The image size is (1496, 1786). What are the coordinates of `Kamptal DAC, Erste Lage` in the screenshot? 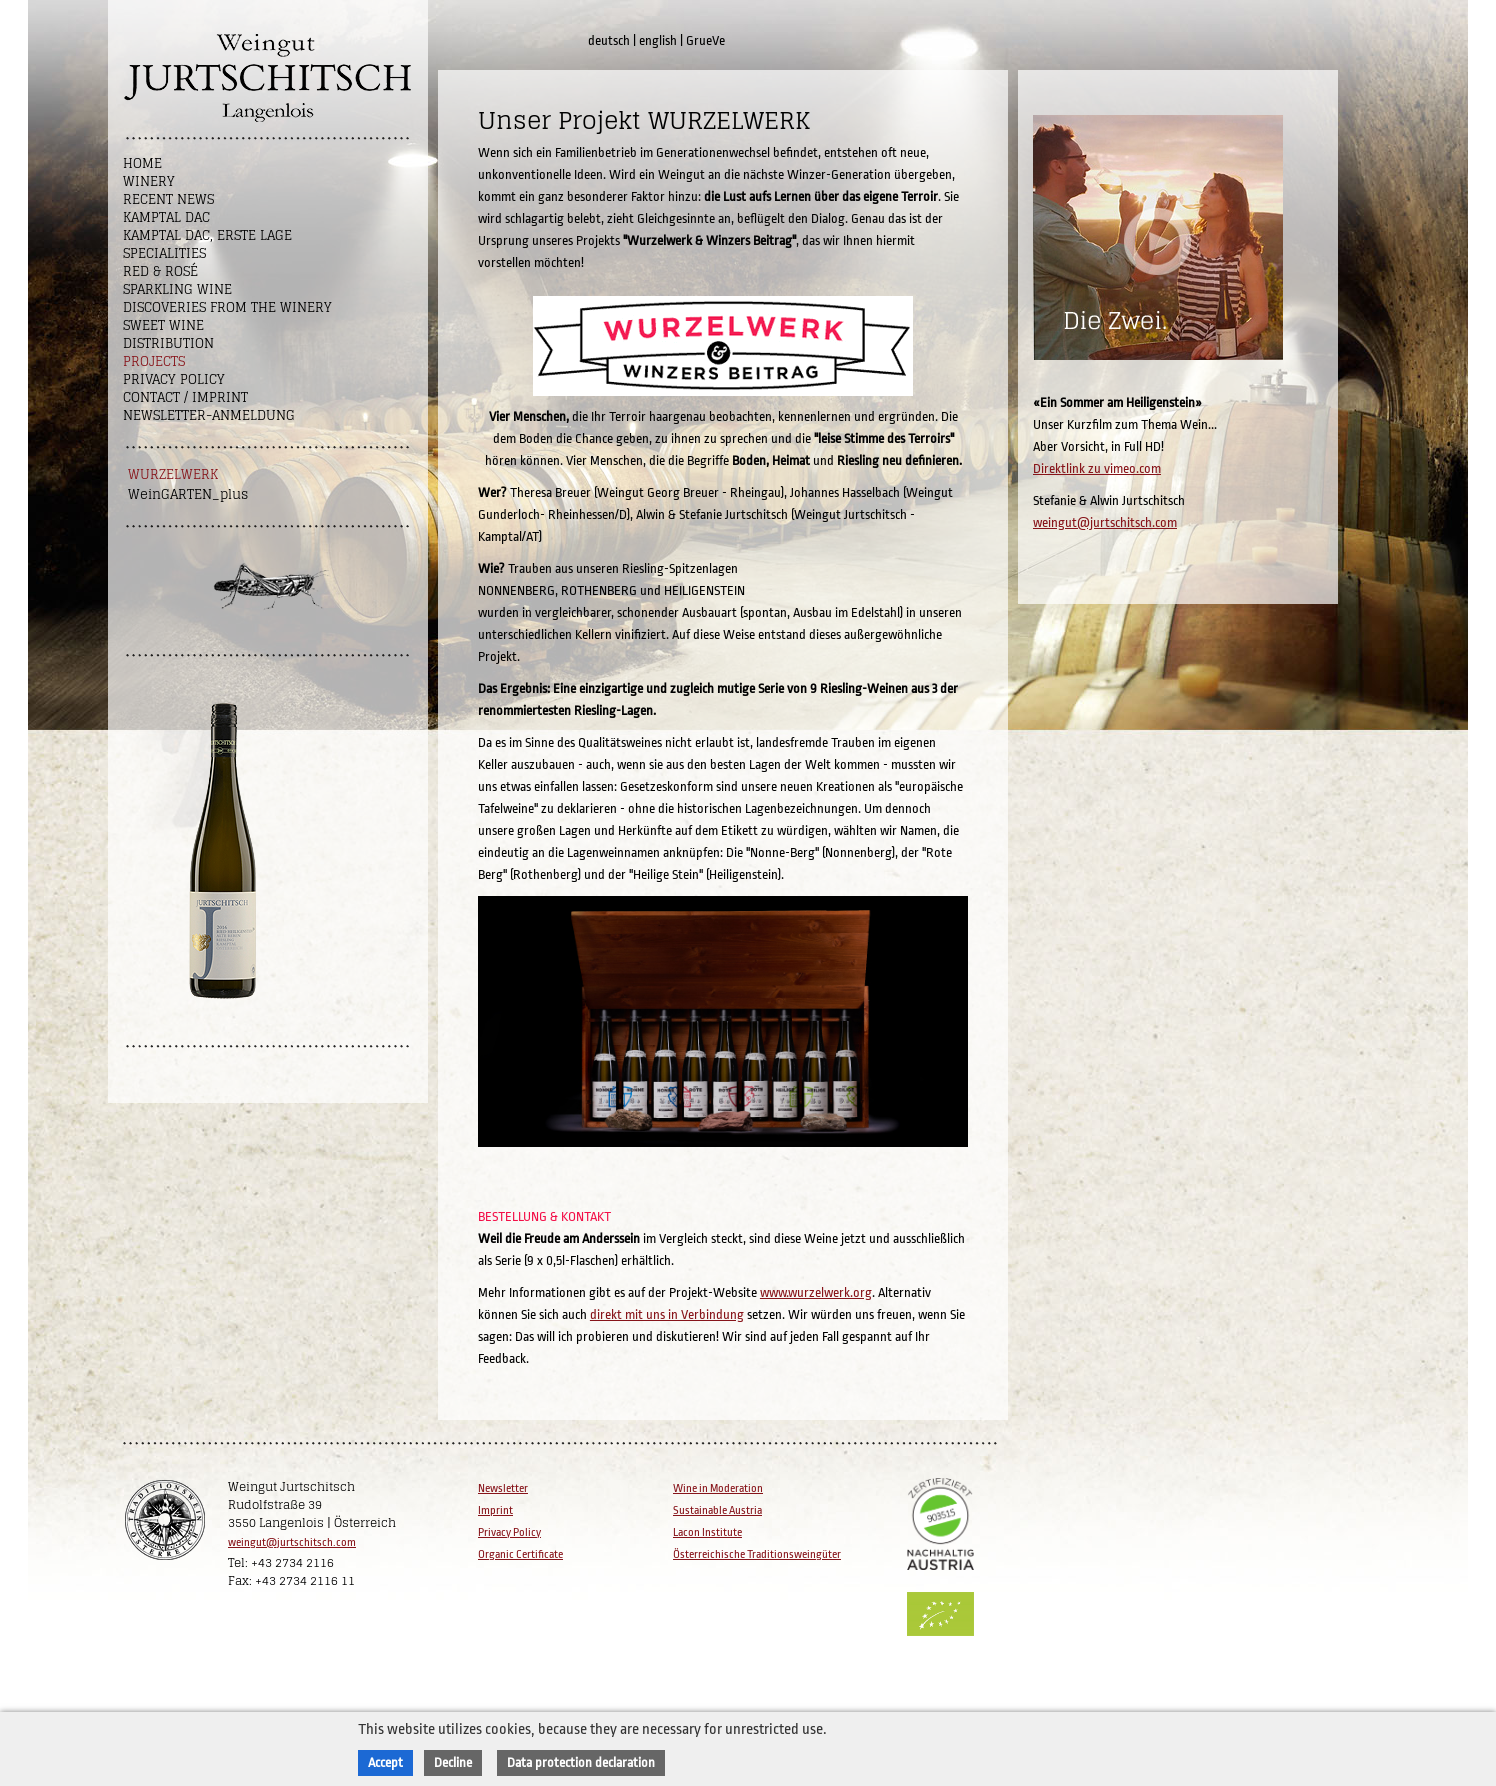 It's located at (207, 235).